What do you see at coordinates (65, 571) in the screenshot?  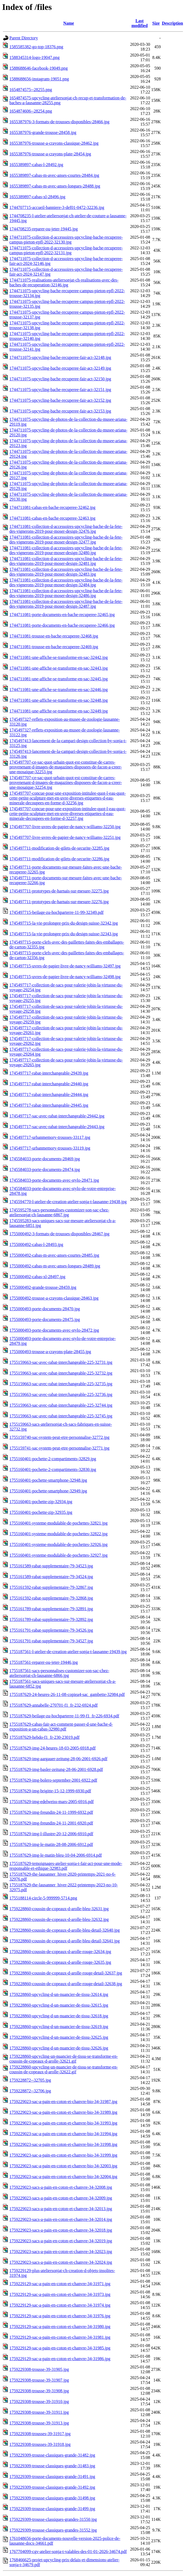 I see `1744711081-collection-d-accessoires-upcycling-bache-de-la-fete-des-vignerons-2019-pour-moser-design-32483.jpg` at bounding box center [65, 571].